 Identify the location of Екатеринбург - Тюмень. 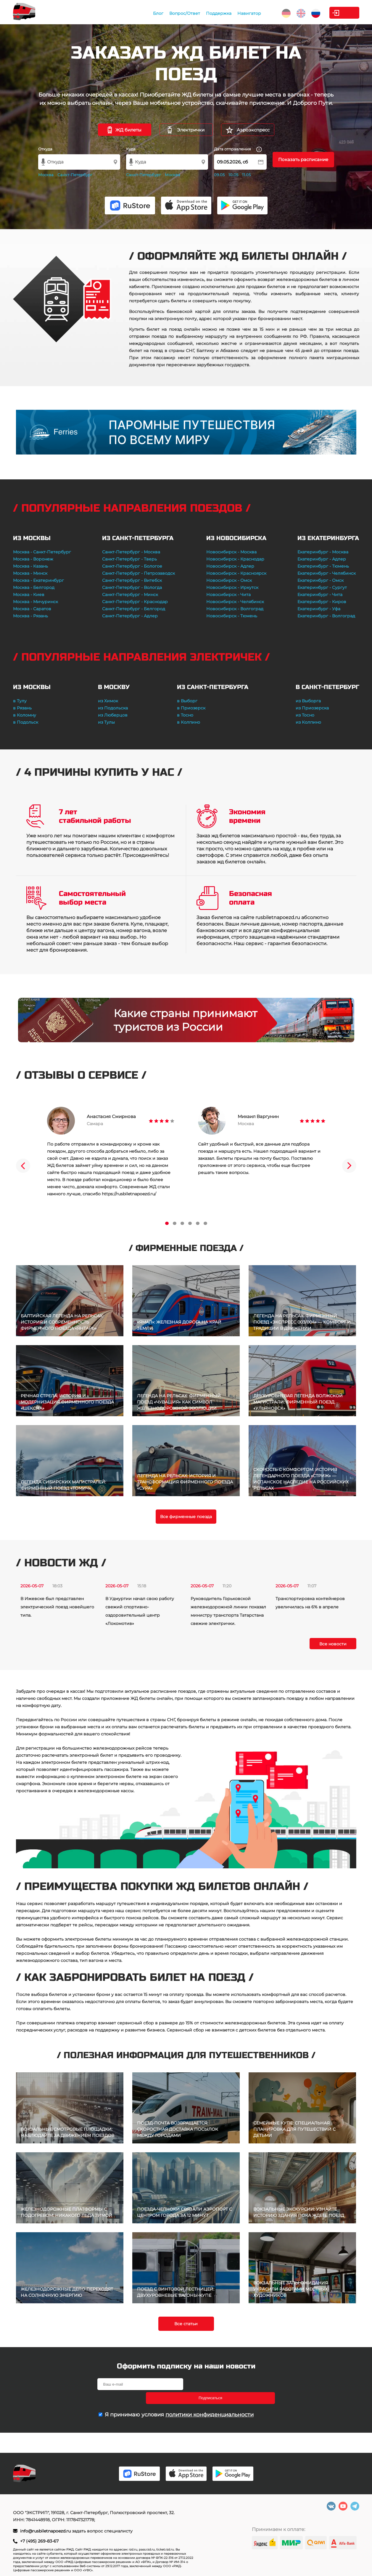
(323, 566).